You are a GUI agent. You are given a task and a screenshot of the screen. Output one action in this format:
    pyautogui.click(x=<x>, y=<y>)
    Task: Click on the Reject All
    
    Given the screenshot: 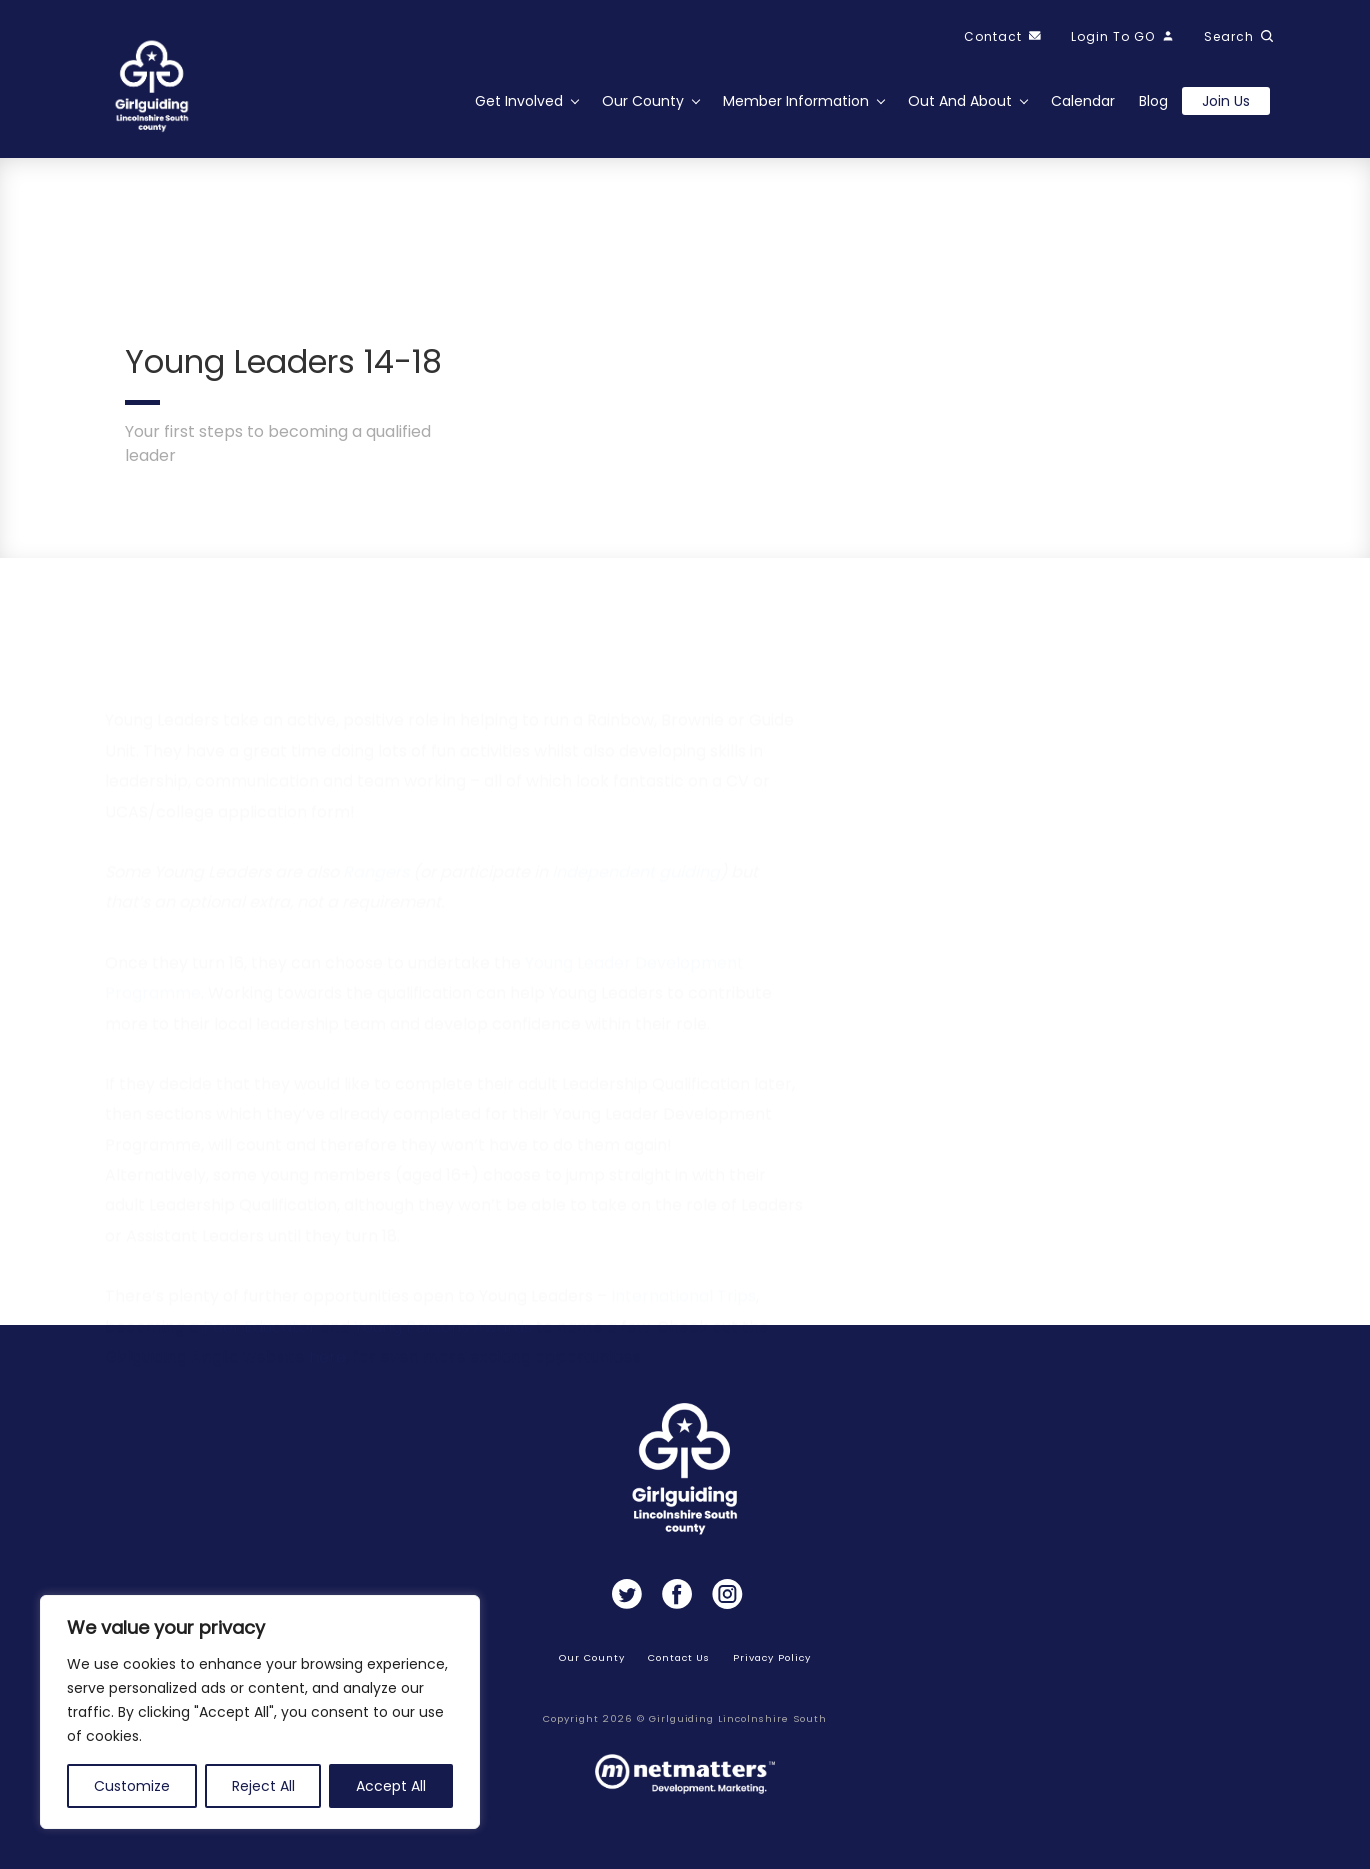 What is the action you would take?
    pyautogui.click(x=263, y=1786)
    